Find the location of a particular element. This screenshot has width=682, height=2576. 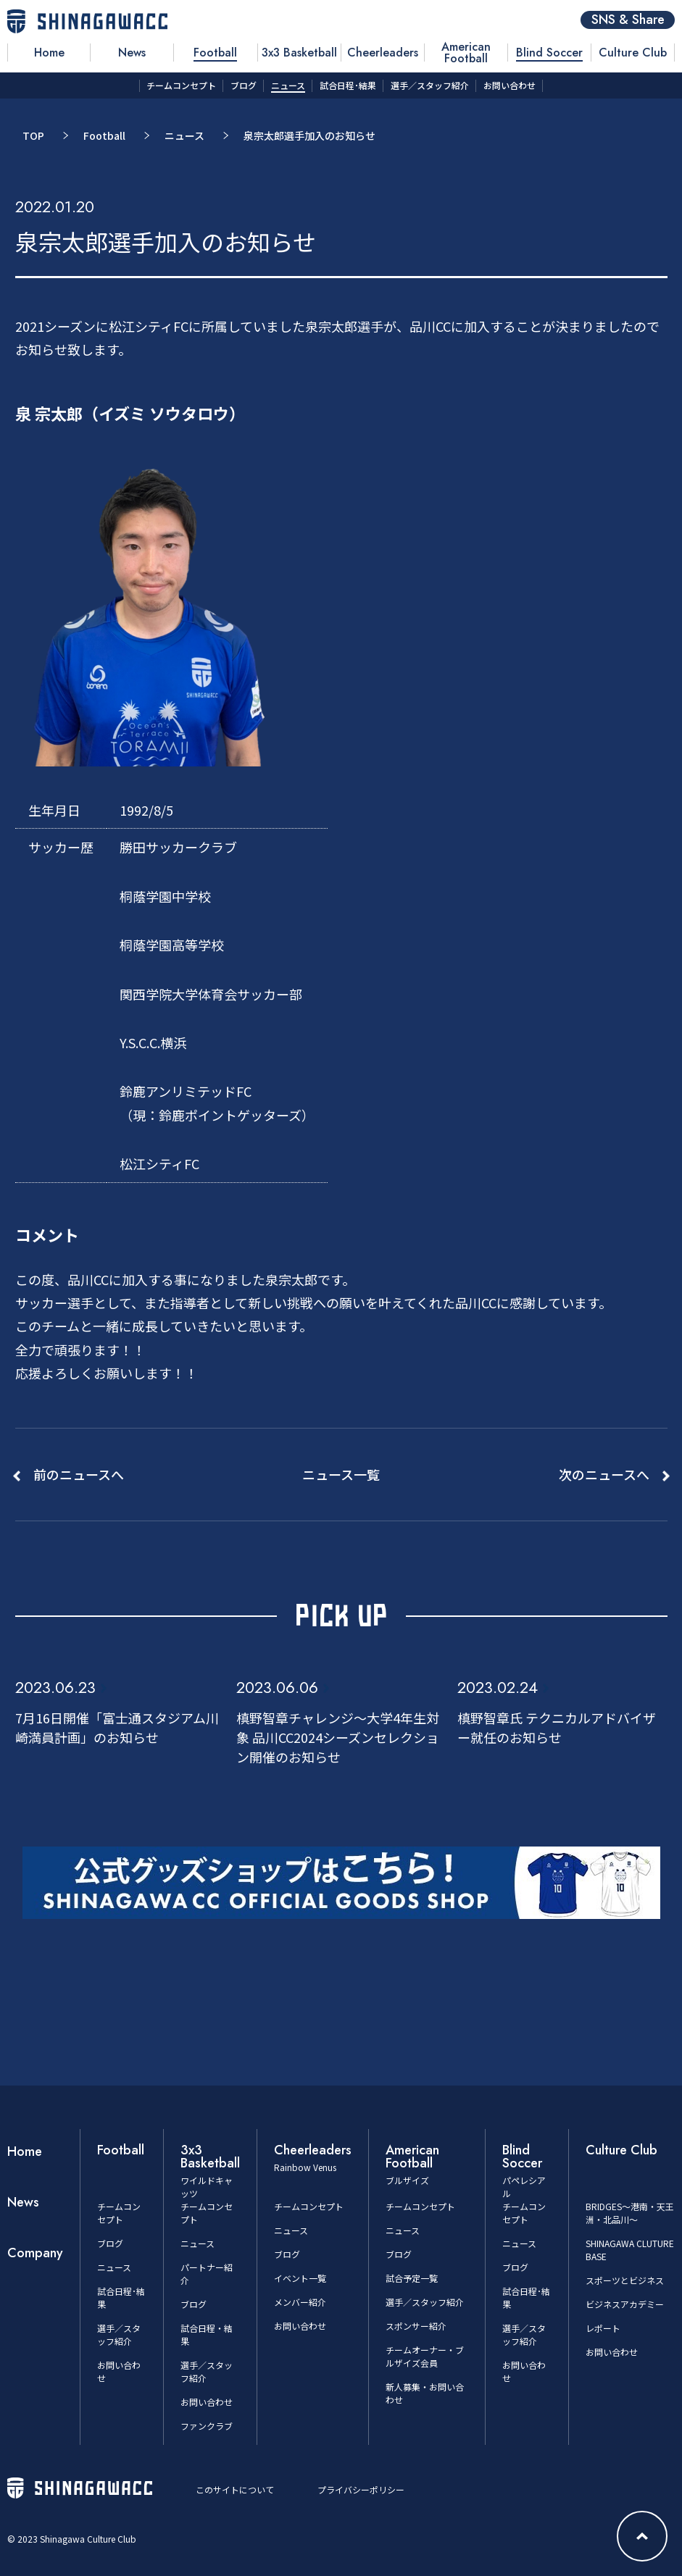

ブログ is located at coordinates (110, 2243).